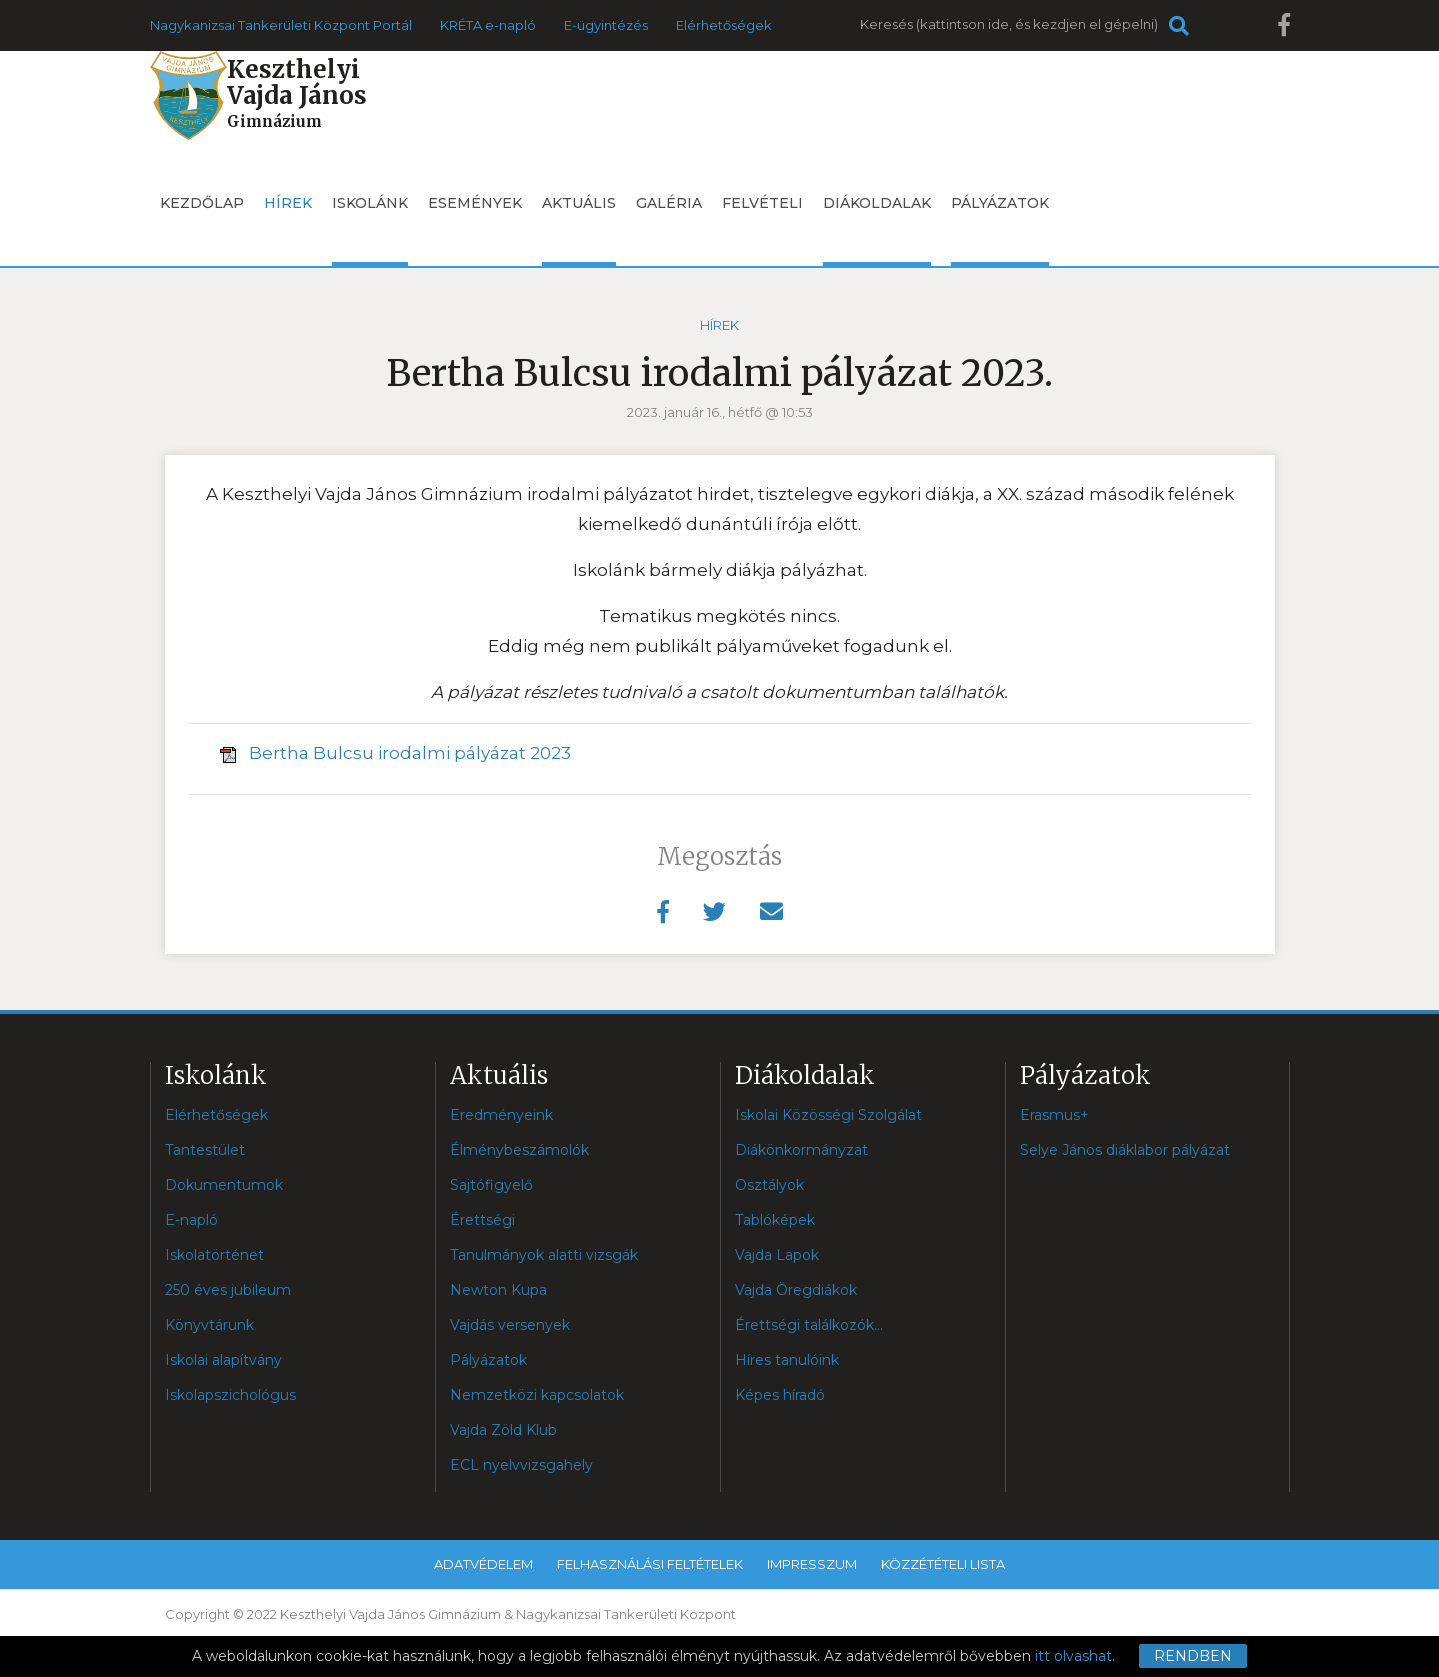 This screenshot has width=1439, height=1677. What do you see at coordinates (669, 203) in the screenshot?
I see `Galéria` at bounding box center [669, 203].